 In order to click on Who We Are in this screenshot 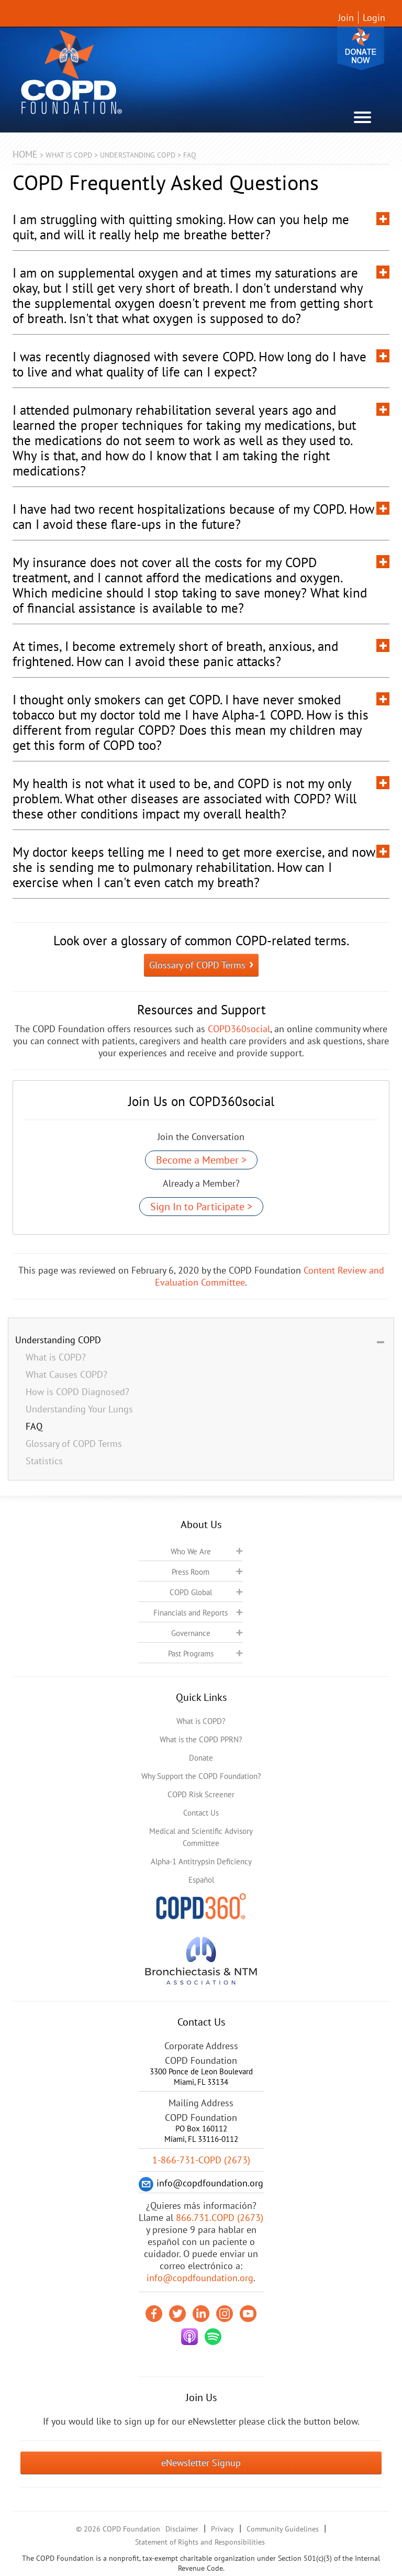, I will do `click(191, 1551)`.